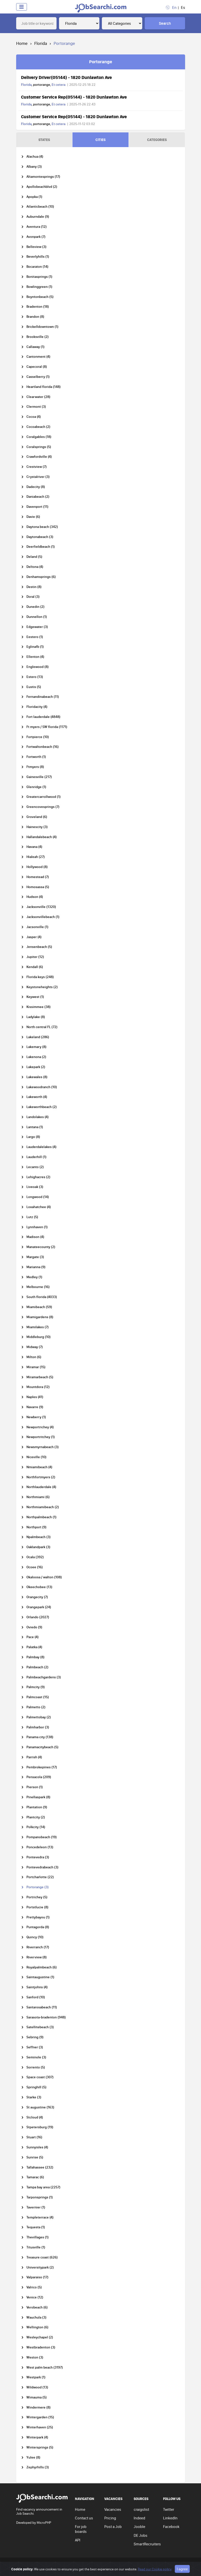 Image resolution: width=201 pixels, height=2576 pixels. Describe the element at coordinates (32, 1637) in the screenshot. I see `Pace (4)` at that location.